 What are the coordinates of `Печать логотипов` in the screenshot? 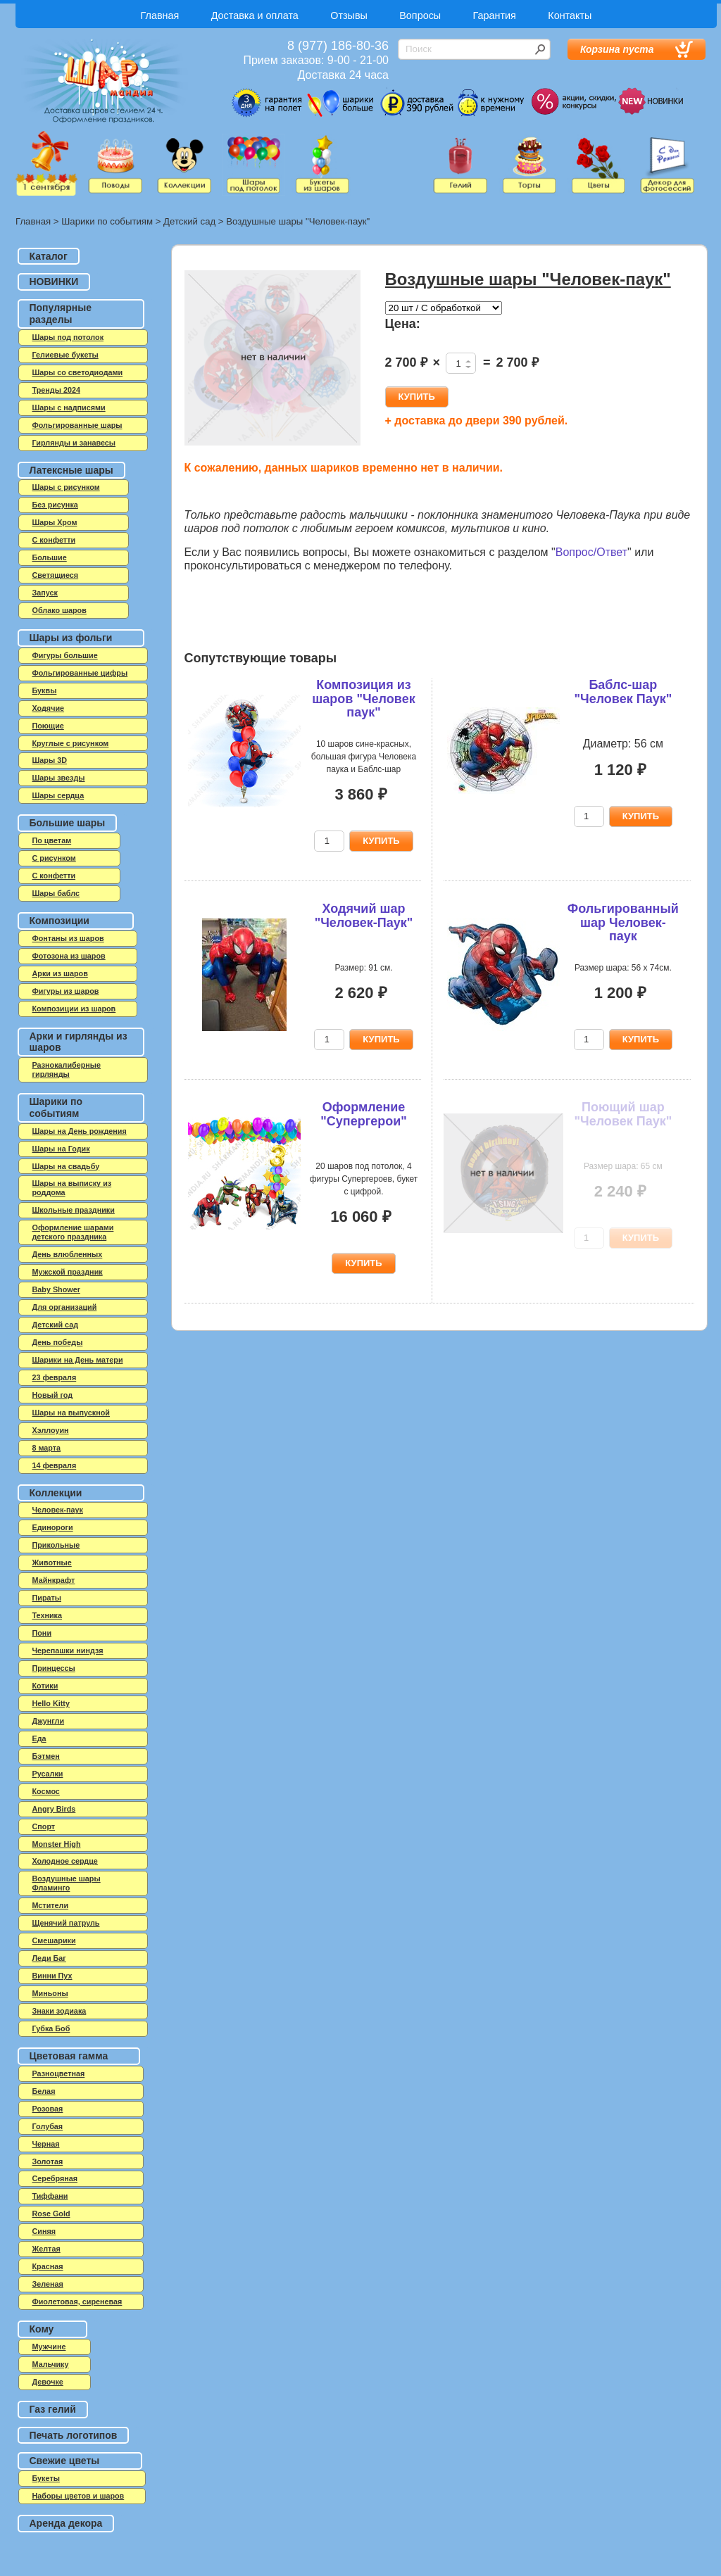 It's located at (74, 2435).